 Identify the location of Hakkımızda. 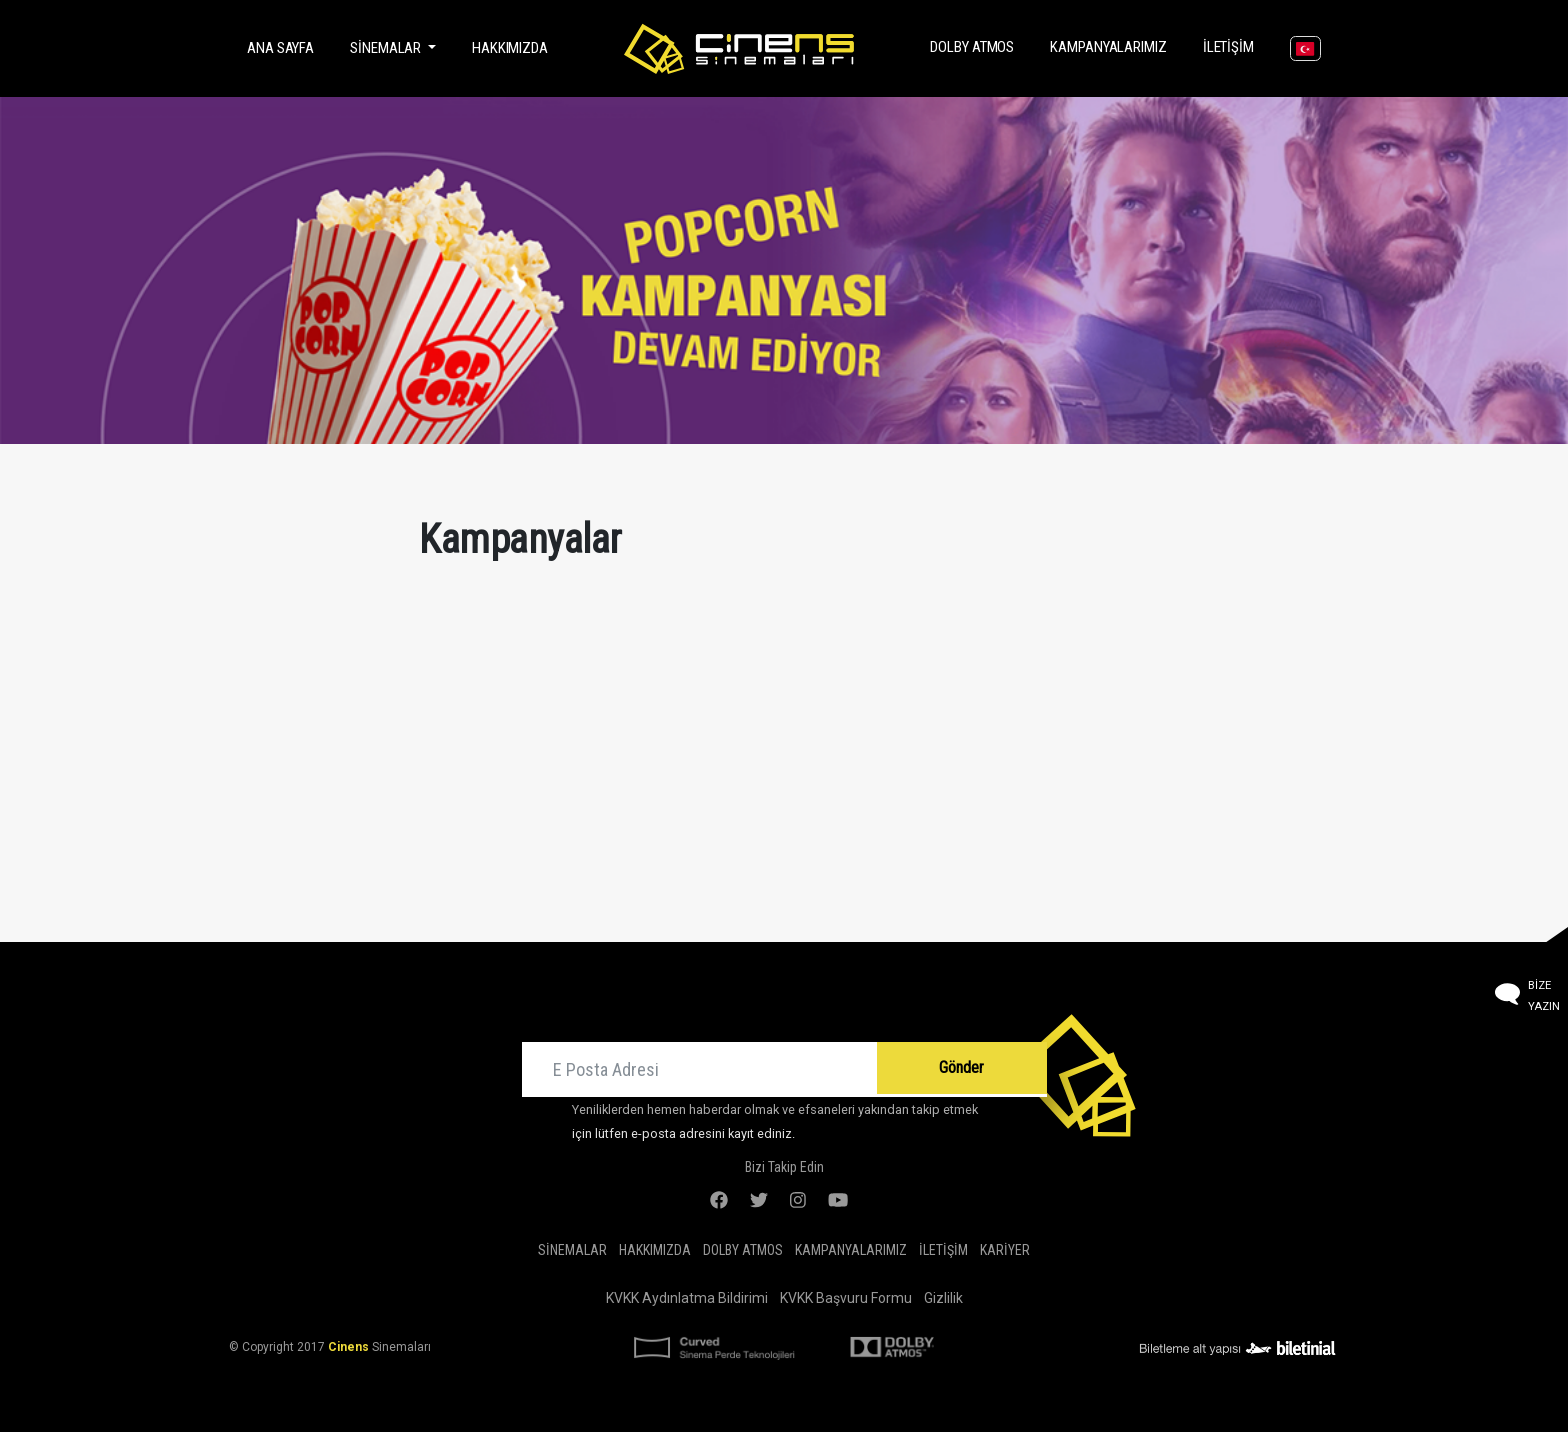
(510, 48).